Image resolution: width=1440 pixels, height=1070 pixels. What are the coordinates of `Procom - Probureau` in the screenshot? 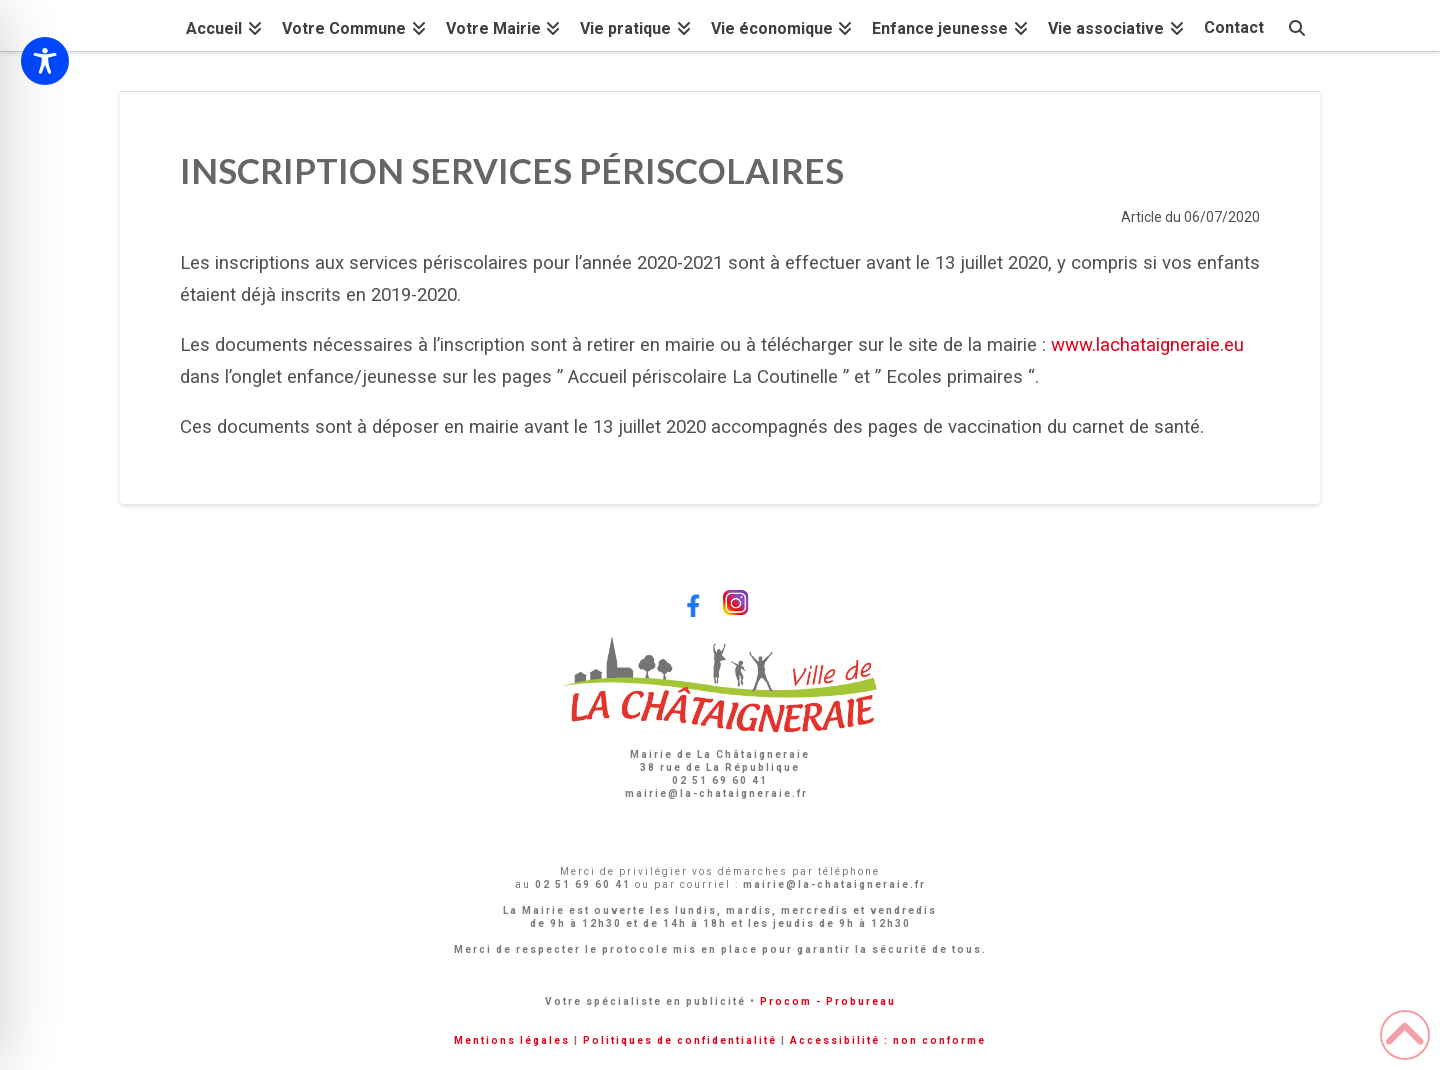 It's located at (828, 1001).